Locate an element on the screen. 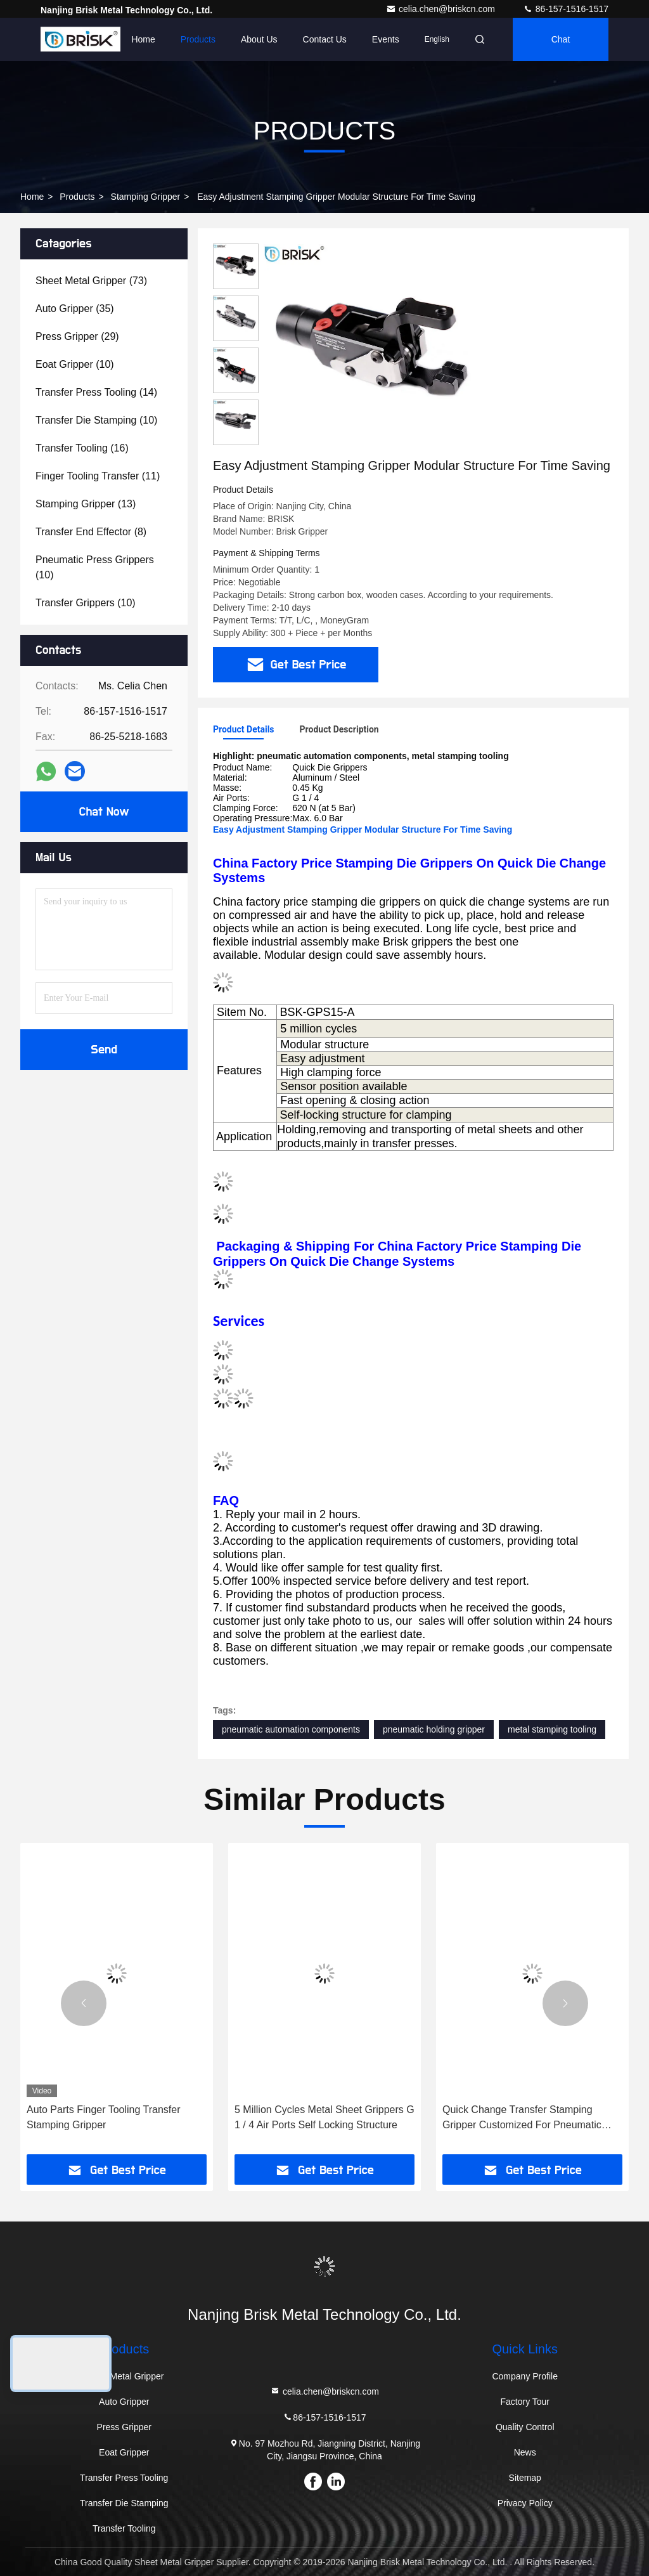  Auto Parts Finger Tooling Transfer Stamping Gripper is located at coordinates (104, 2117).